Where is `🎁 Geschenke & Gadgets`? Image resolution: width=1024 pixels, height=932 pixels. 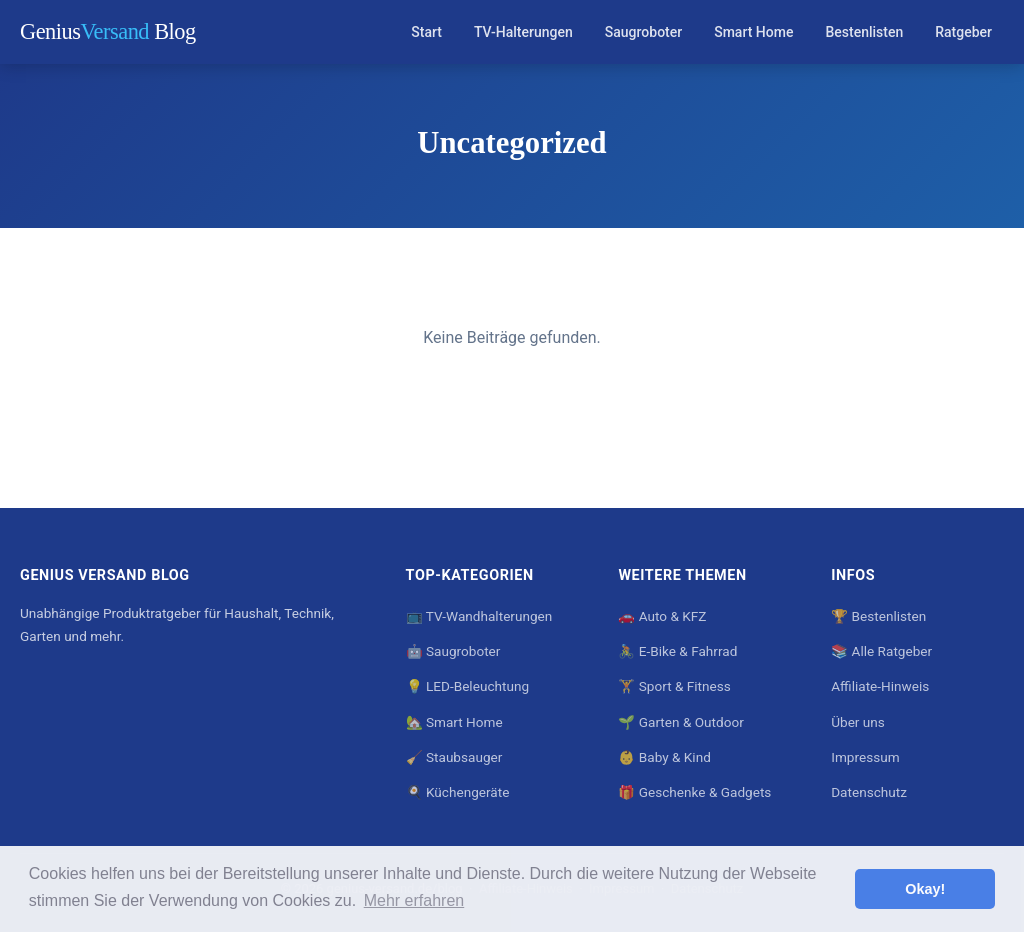 🎁 Geschenke & Gadgets is located at coordinates (694, 792).